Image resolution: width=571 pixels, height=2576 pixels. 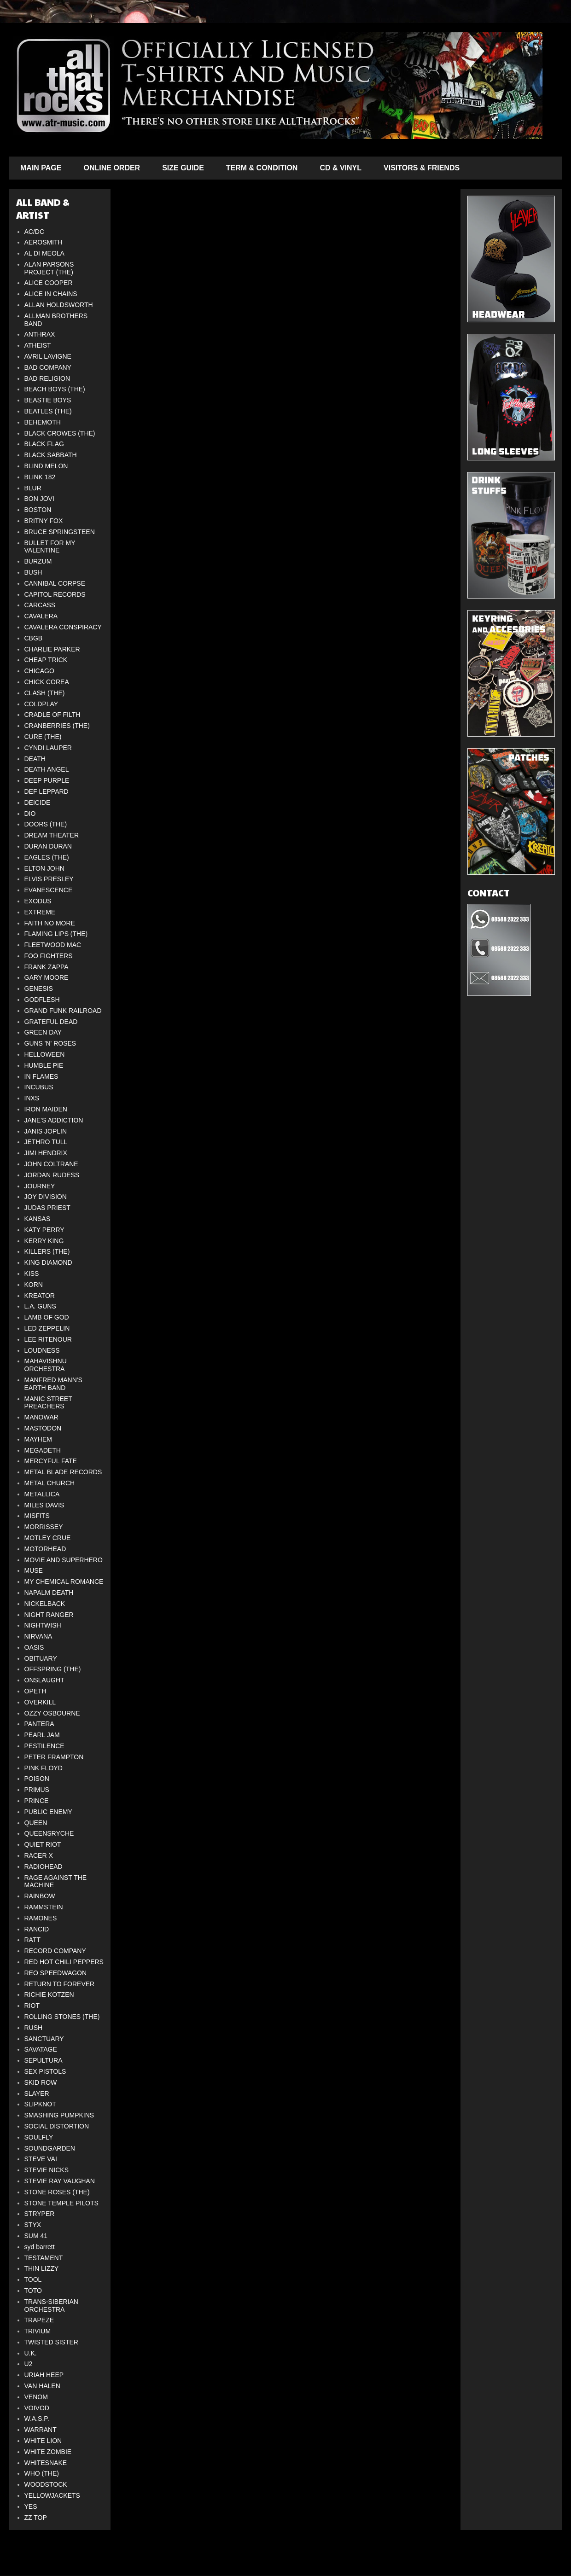 I want to click on METAL CHURCH, so click(x=49, y=1483).